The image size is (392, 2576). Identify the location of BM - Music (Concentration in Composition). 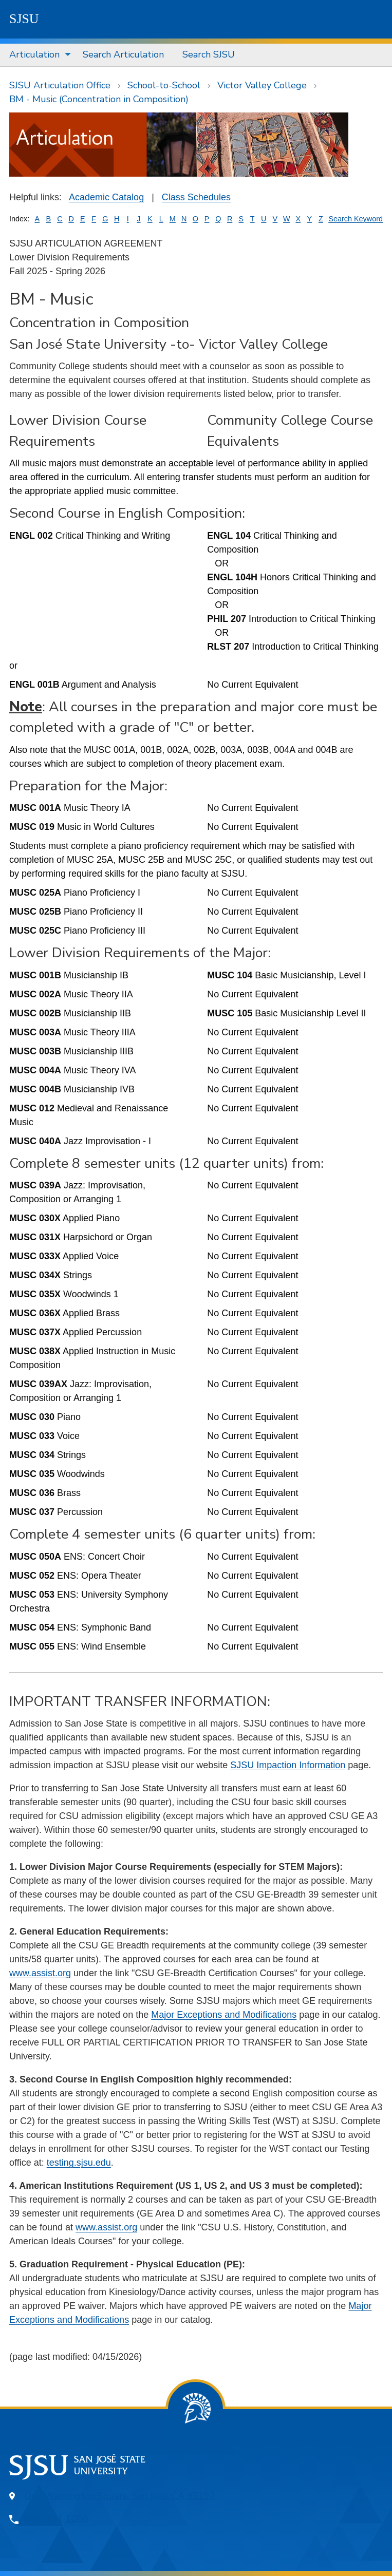
(99, 99).